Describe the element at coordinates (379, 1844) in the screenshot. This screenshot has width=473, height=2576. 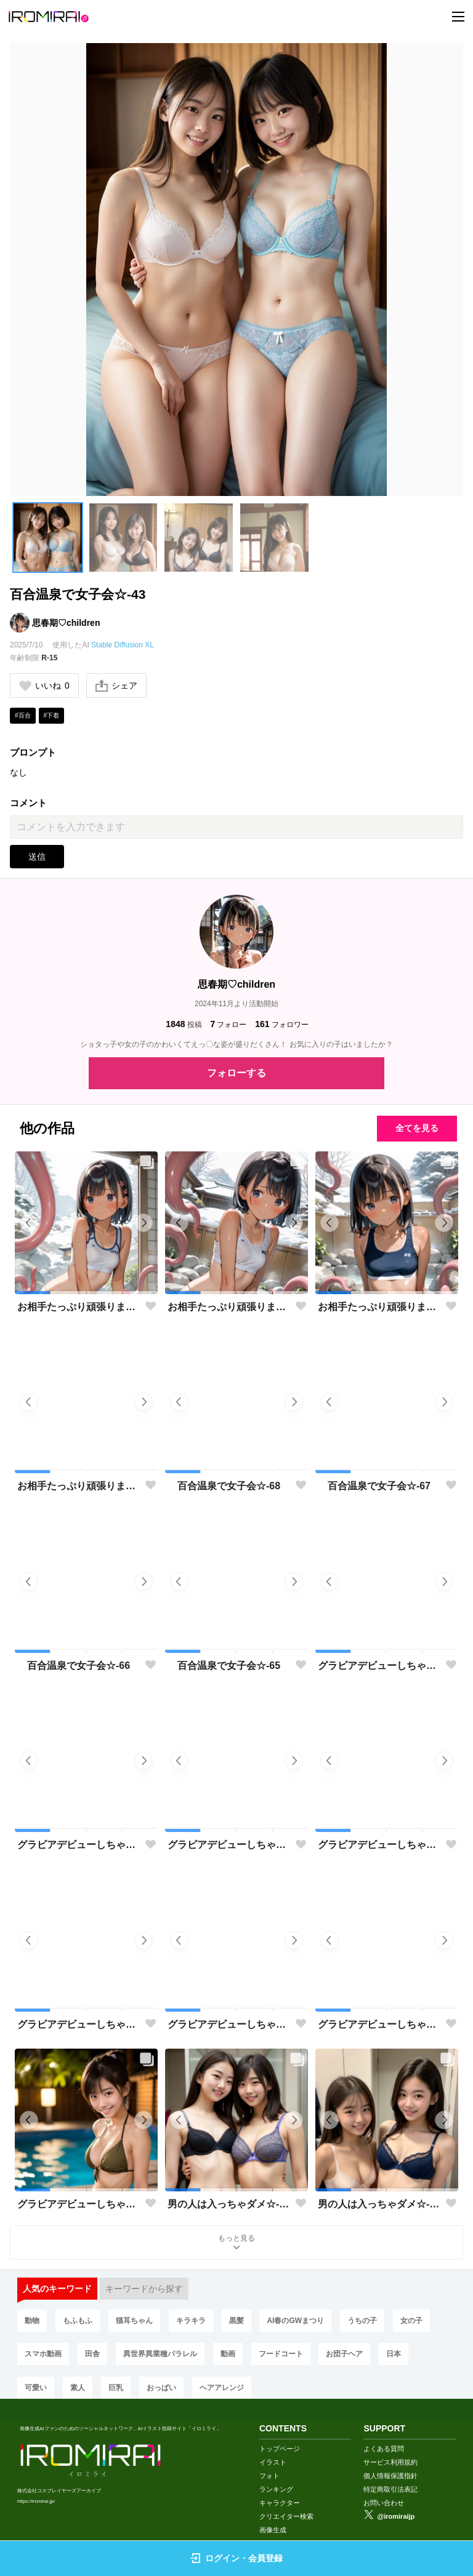
I see `グラビアデビューしちゃった♡-37` at that location.